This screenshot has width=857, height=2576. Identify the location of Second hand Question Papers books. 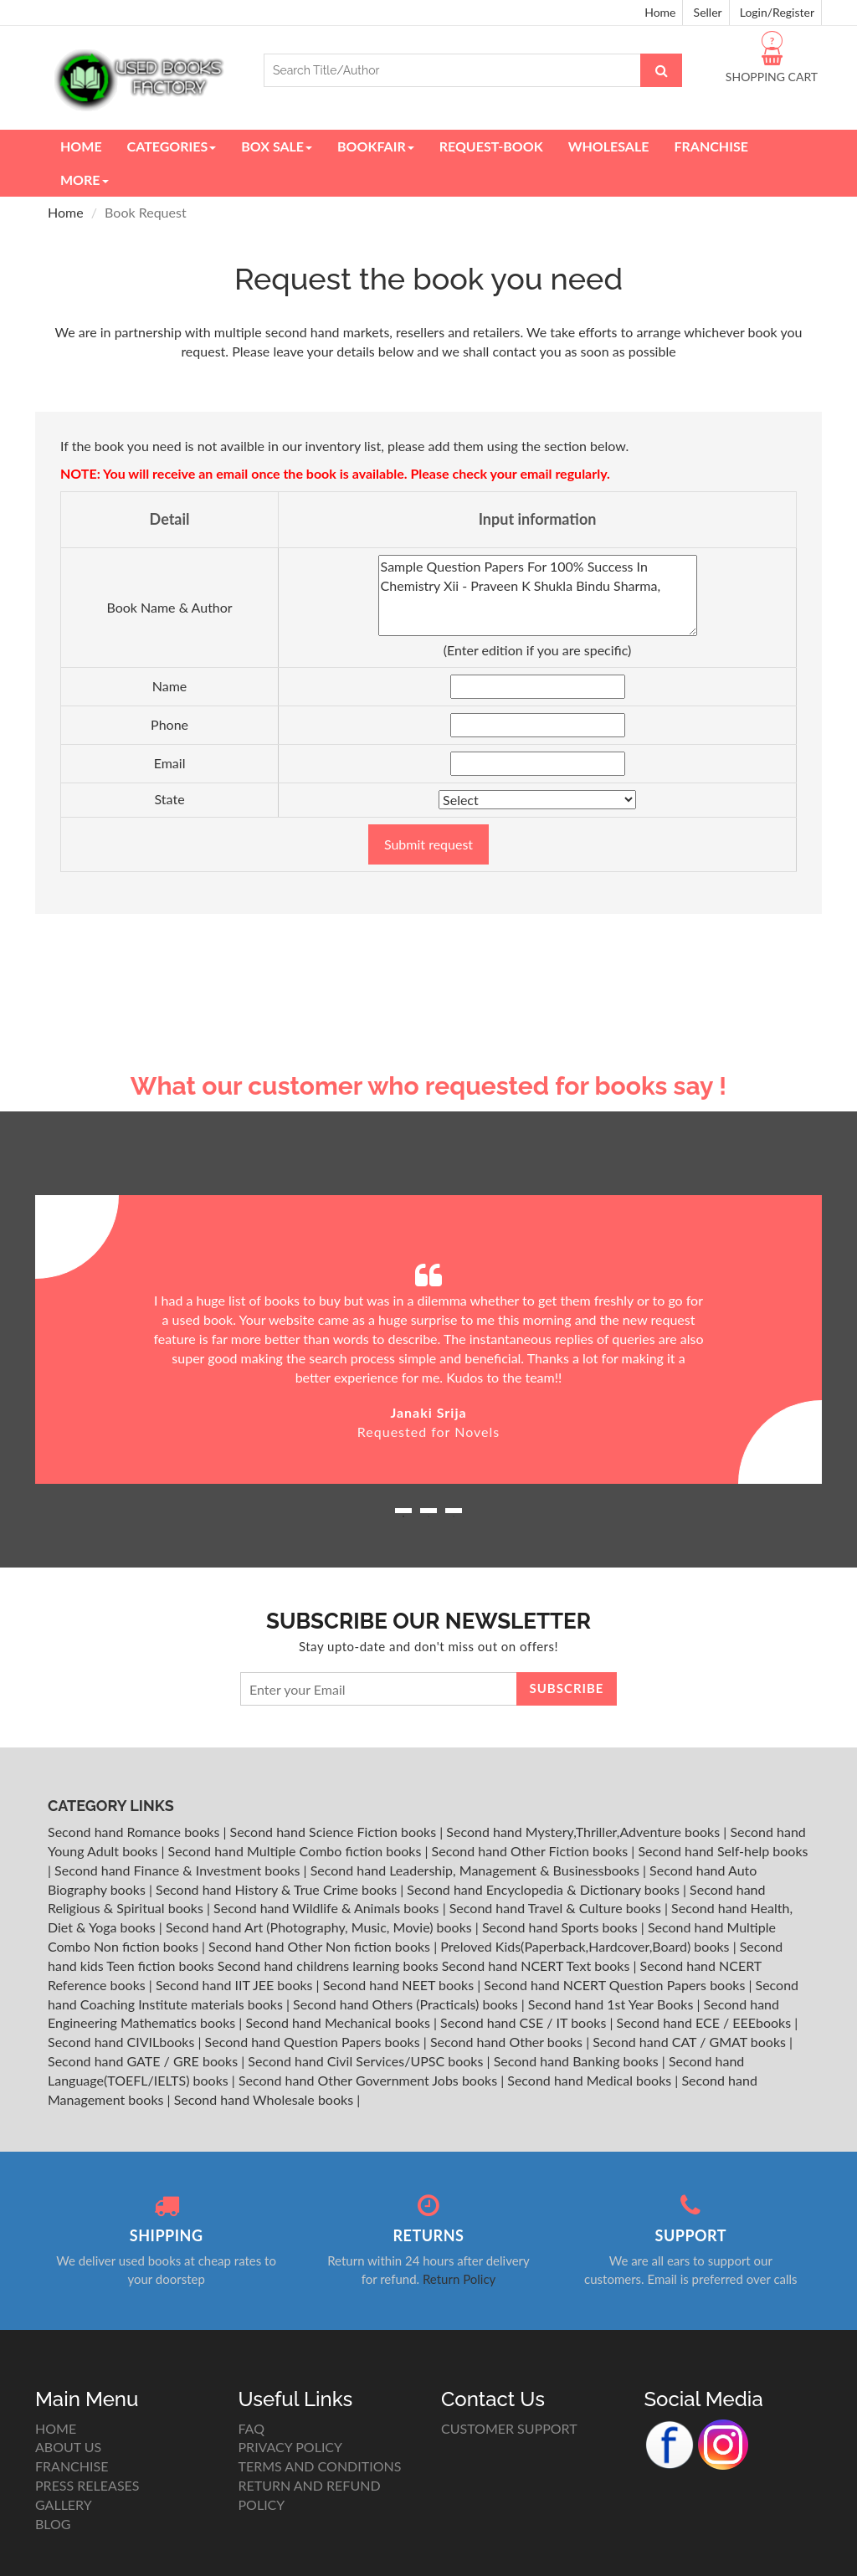
(314, 2042).